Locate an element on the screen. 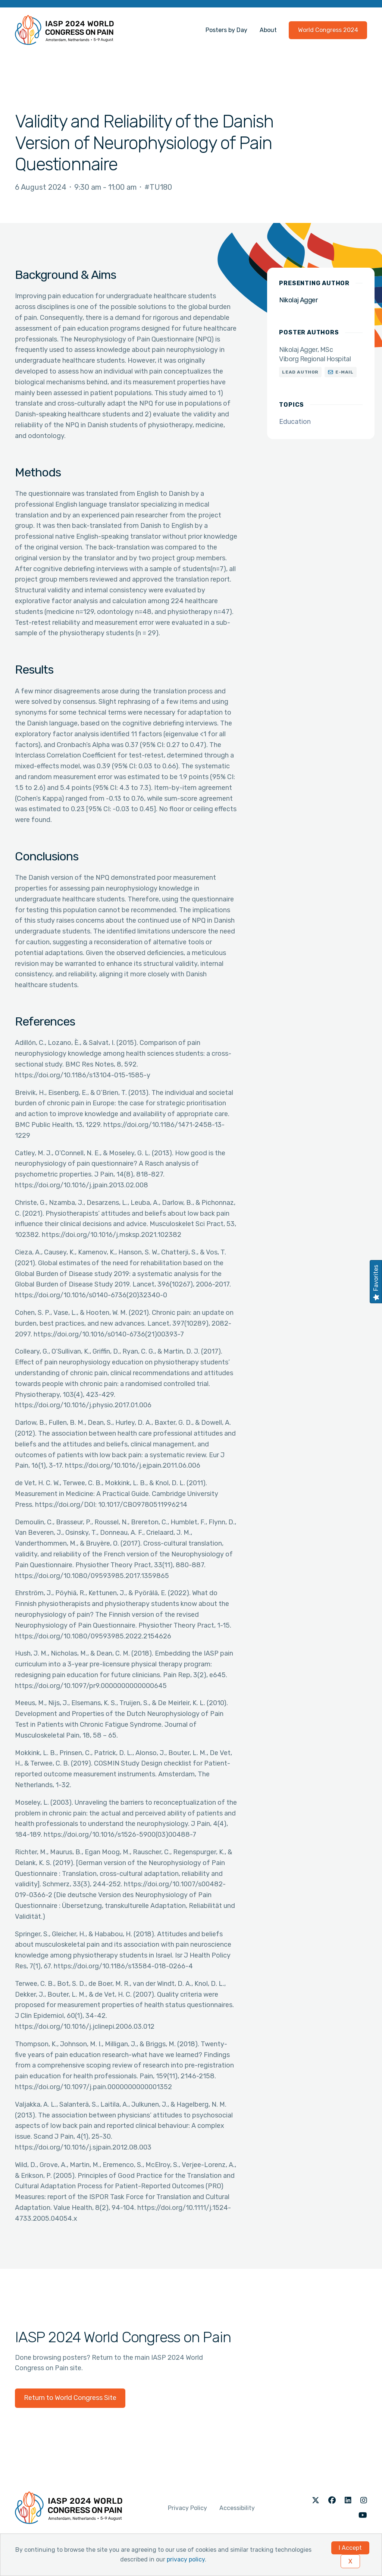 The width and height of the screenshot is (382, 2576). I Accept is located at coordinates (350, 2547).